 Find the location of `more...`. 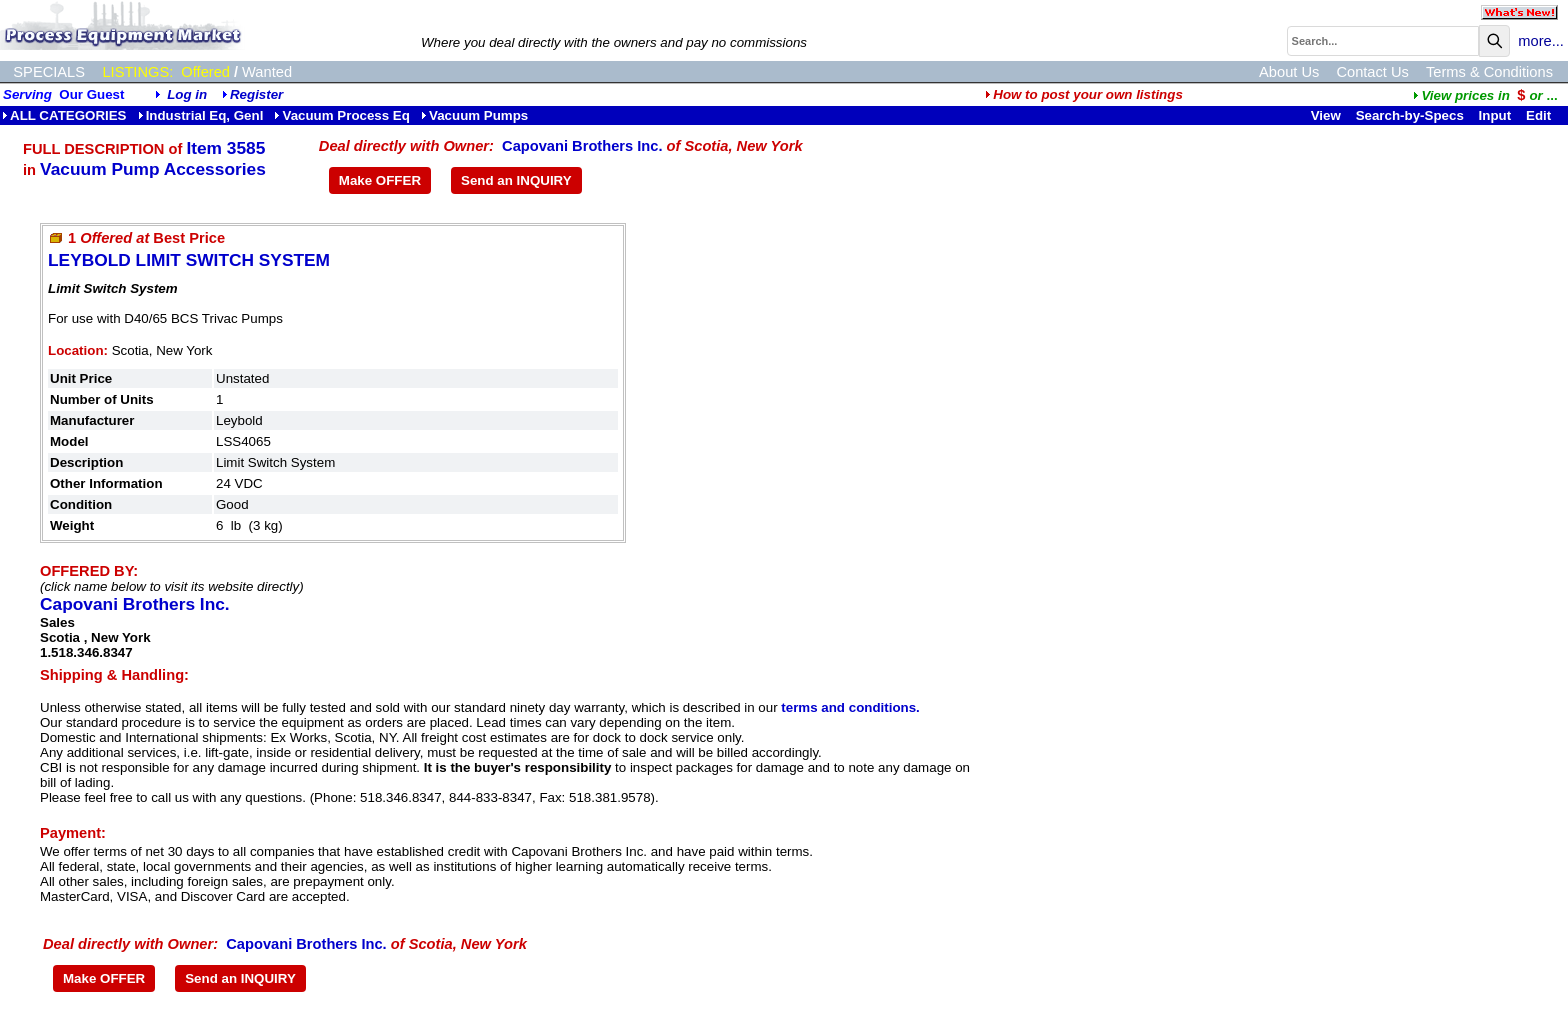

more... is located at coordinates (1541, 41).